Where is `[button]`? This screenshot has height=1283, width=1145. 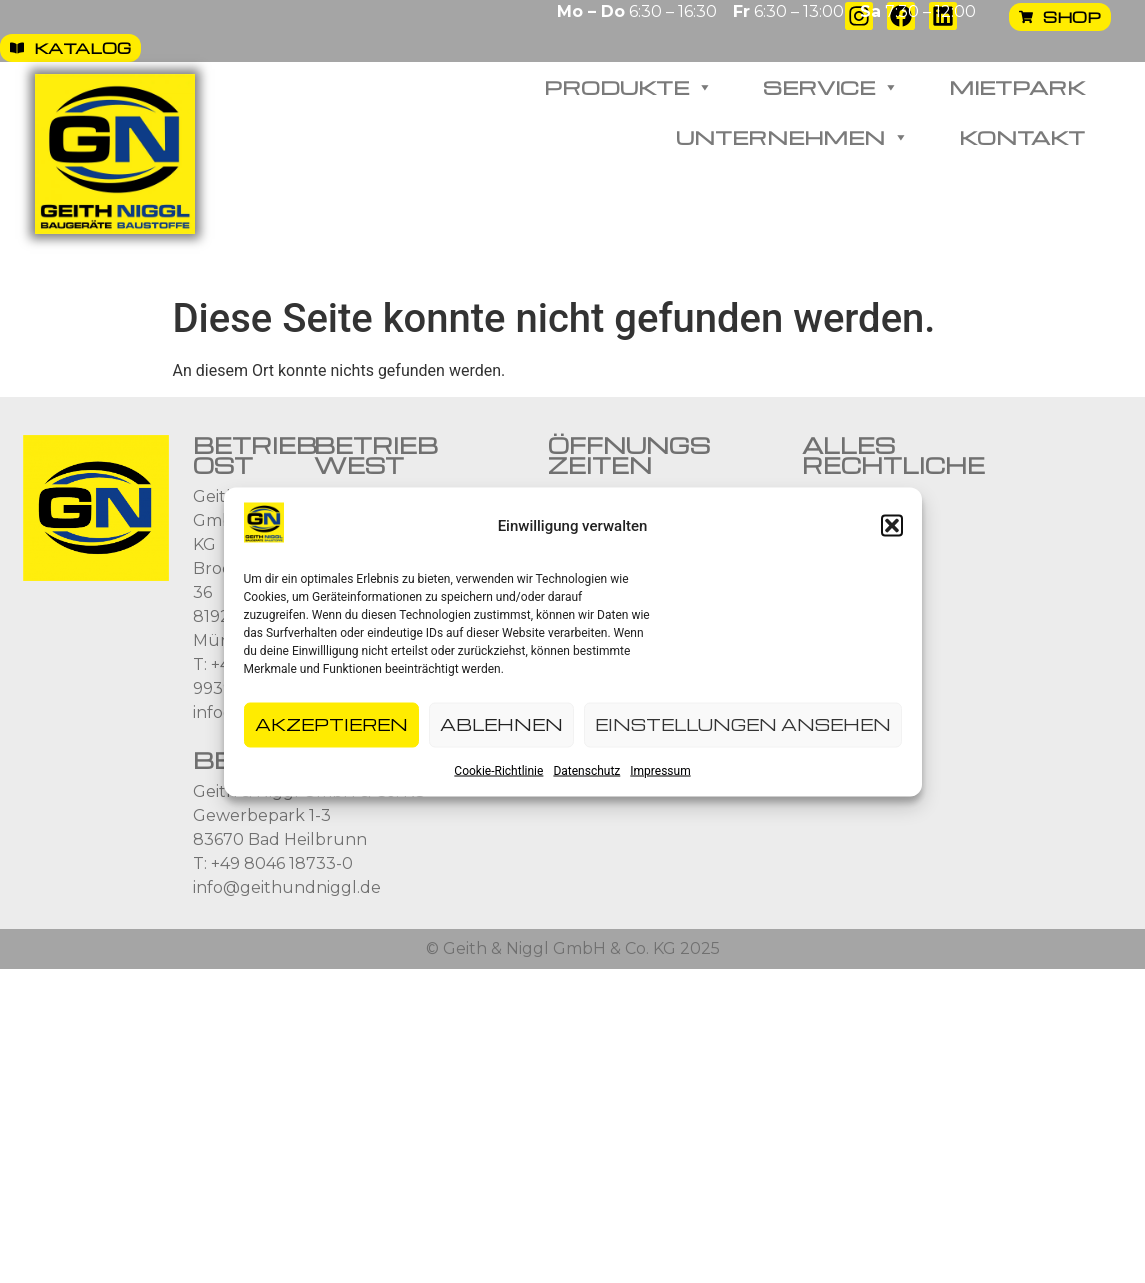
[button] is located at coordinates (892, 527).